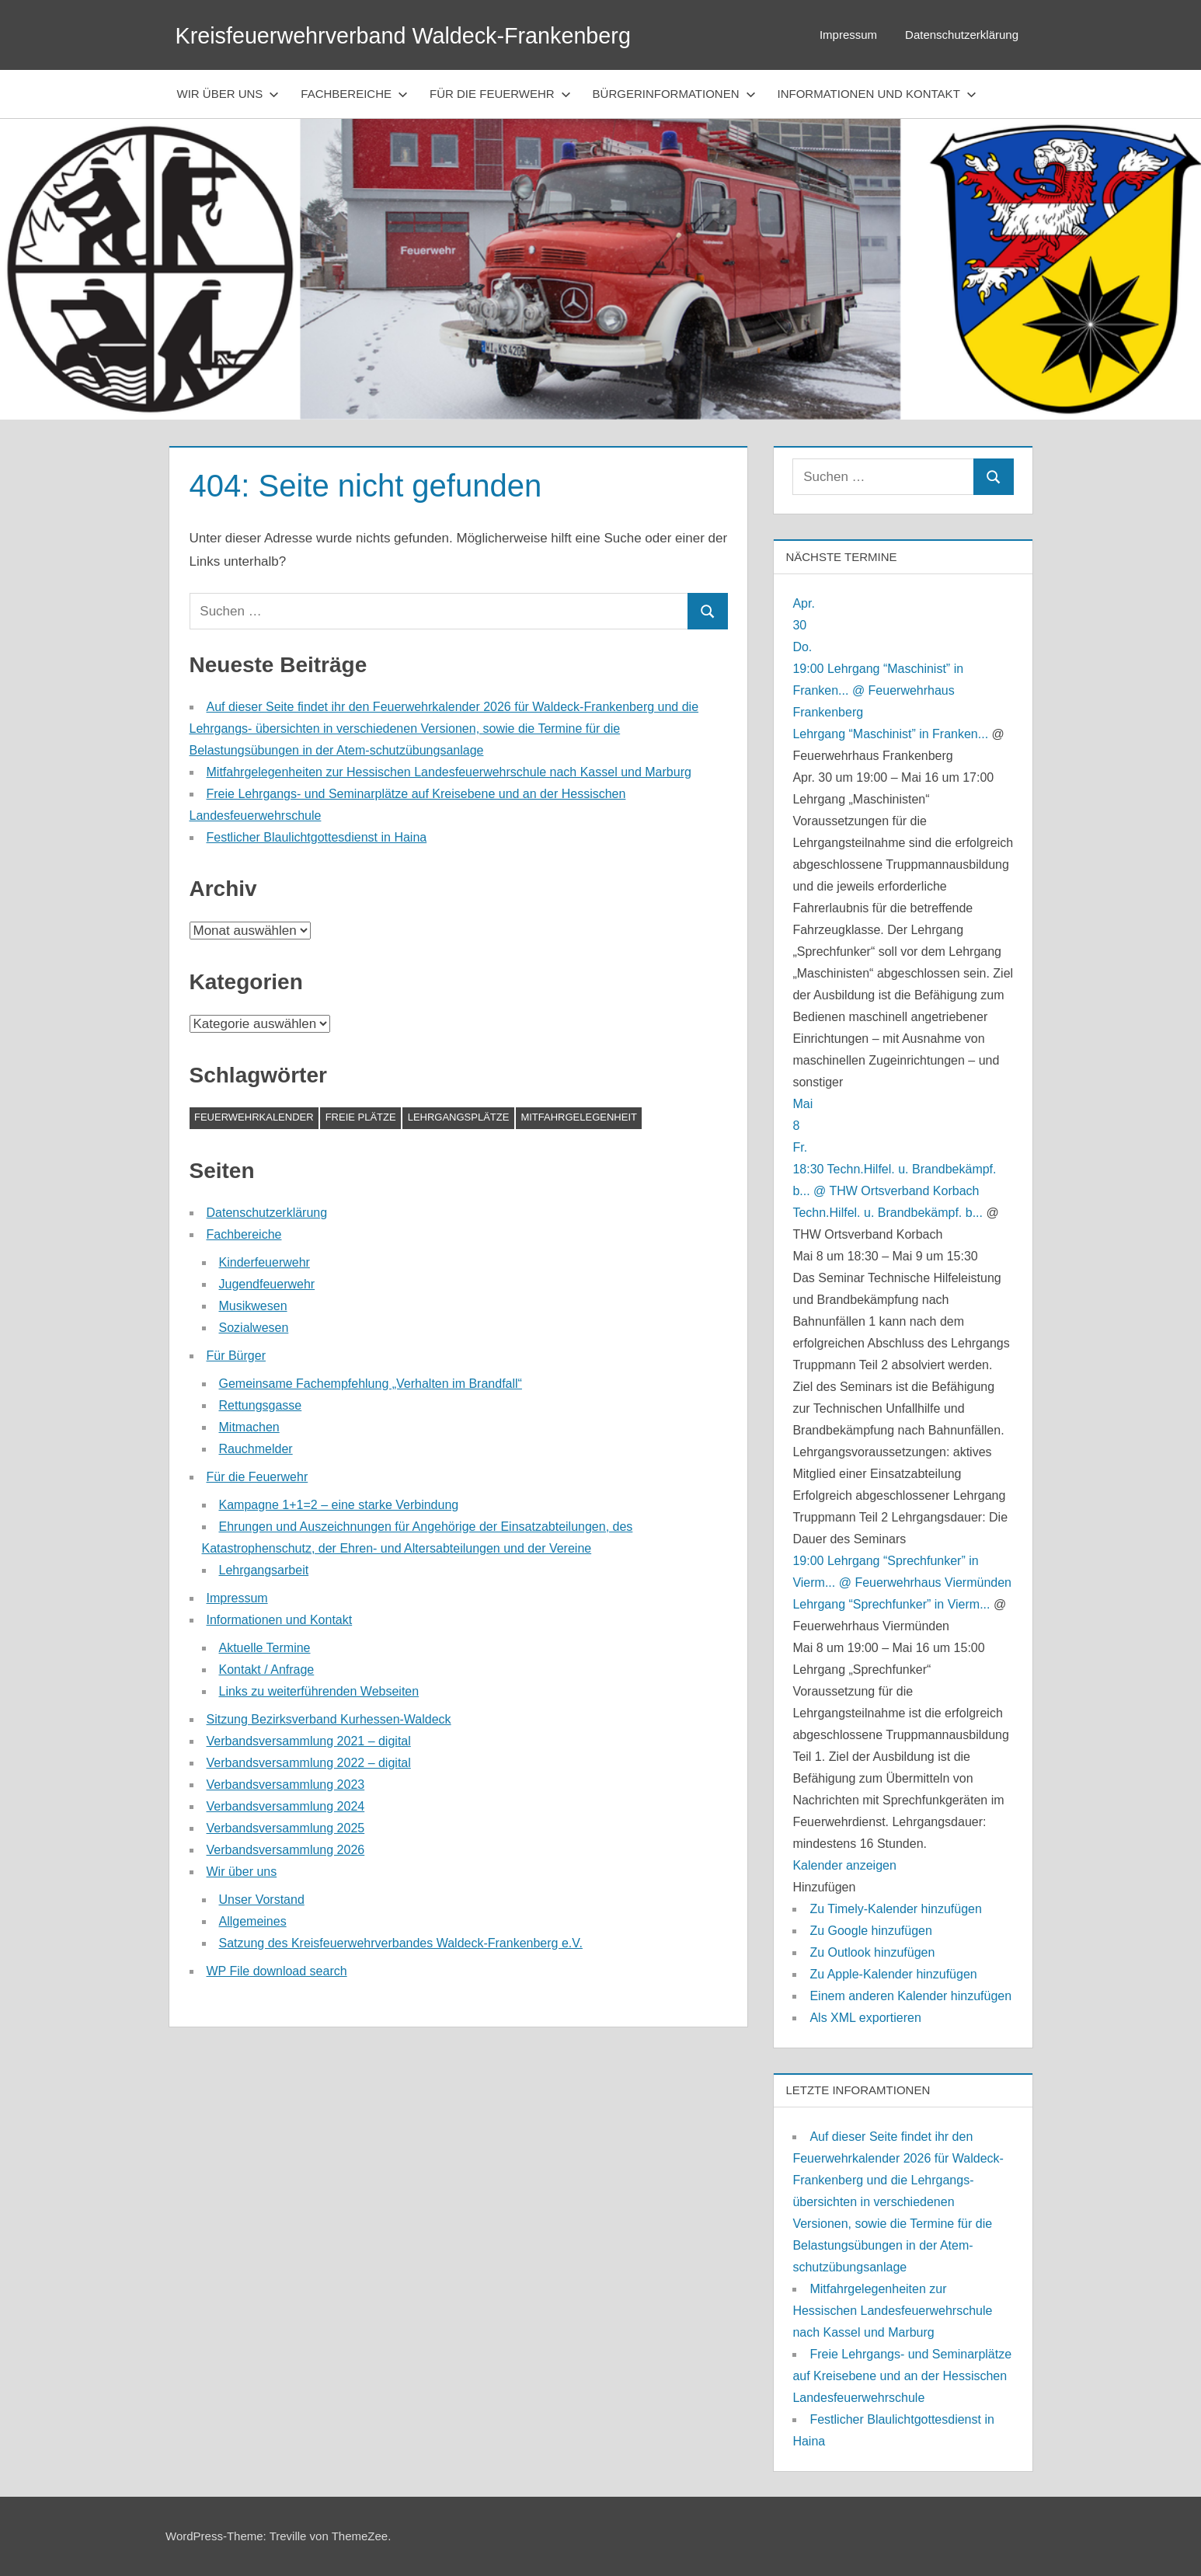 This screenshot has width=1201, height=2576. What do you see at coordinates (319, 1691) in the screenshot?
I see `Links zu weiterführenden Webseiten` at bounding box center [319, 1691].